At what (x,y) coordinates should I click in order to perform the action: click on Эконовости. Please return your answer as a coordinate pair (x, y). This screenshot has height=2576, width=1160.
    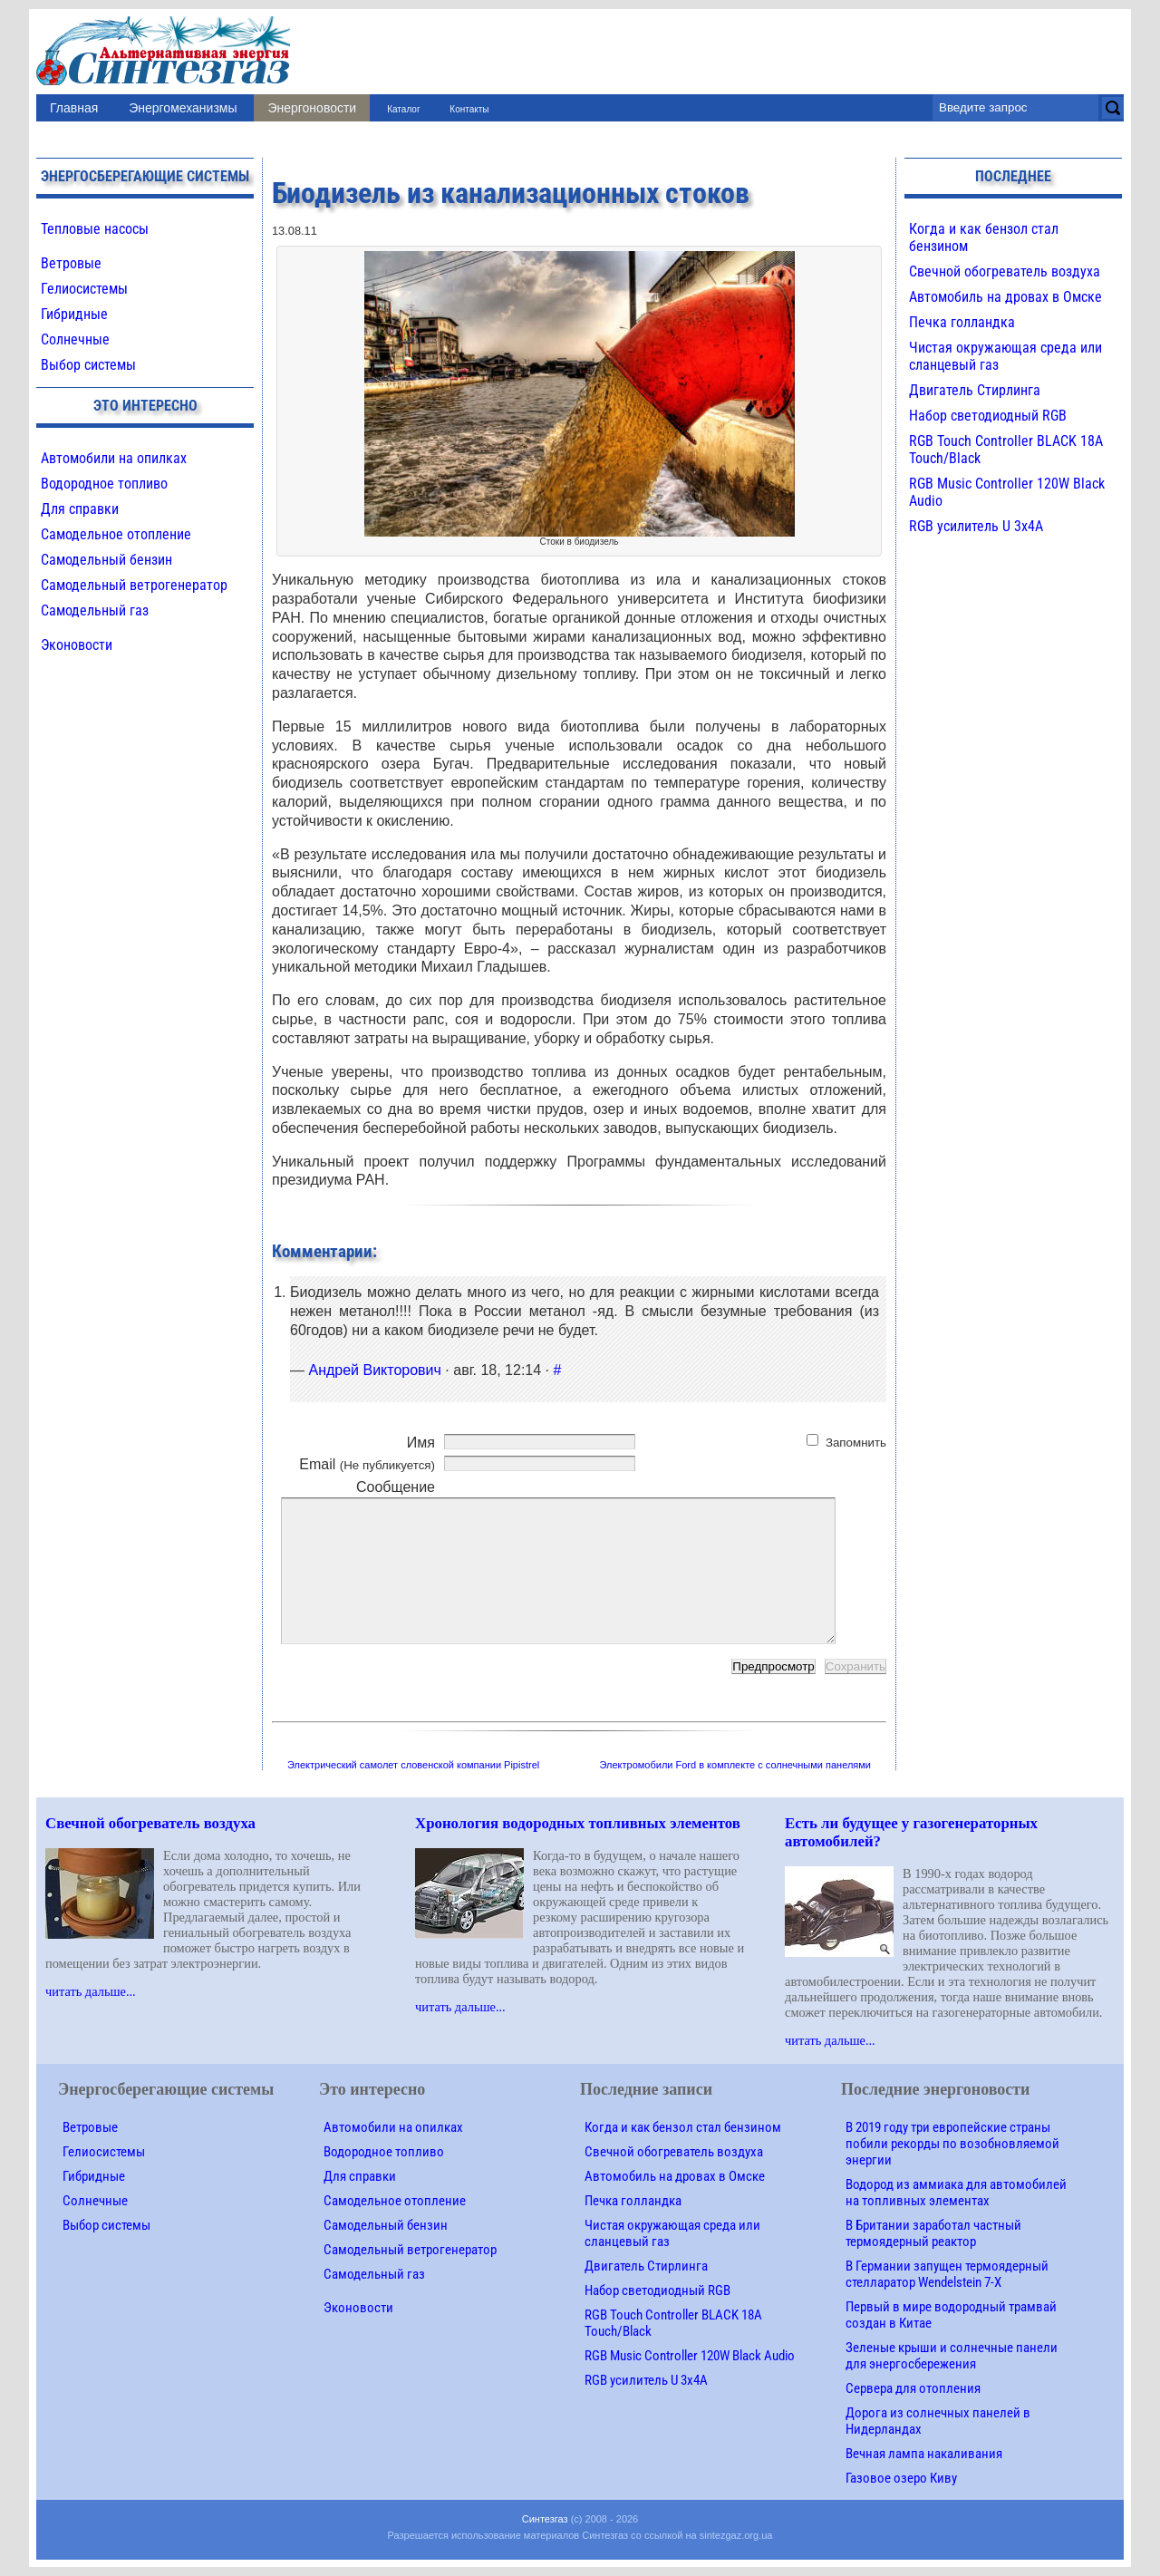
    Looking at the image, I should click on (76, 645).